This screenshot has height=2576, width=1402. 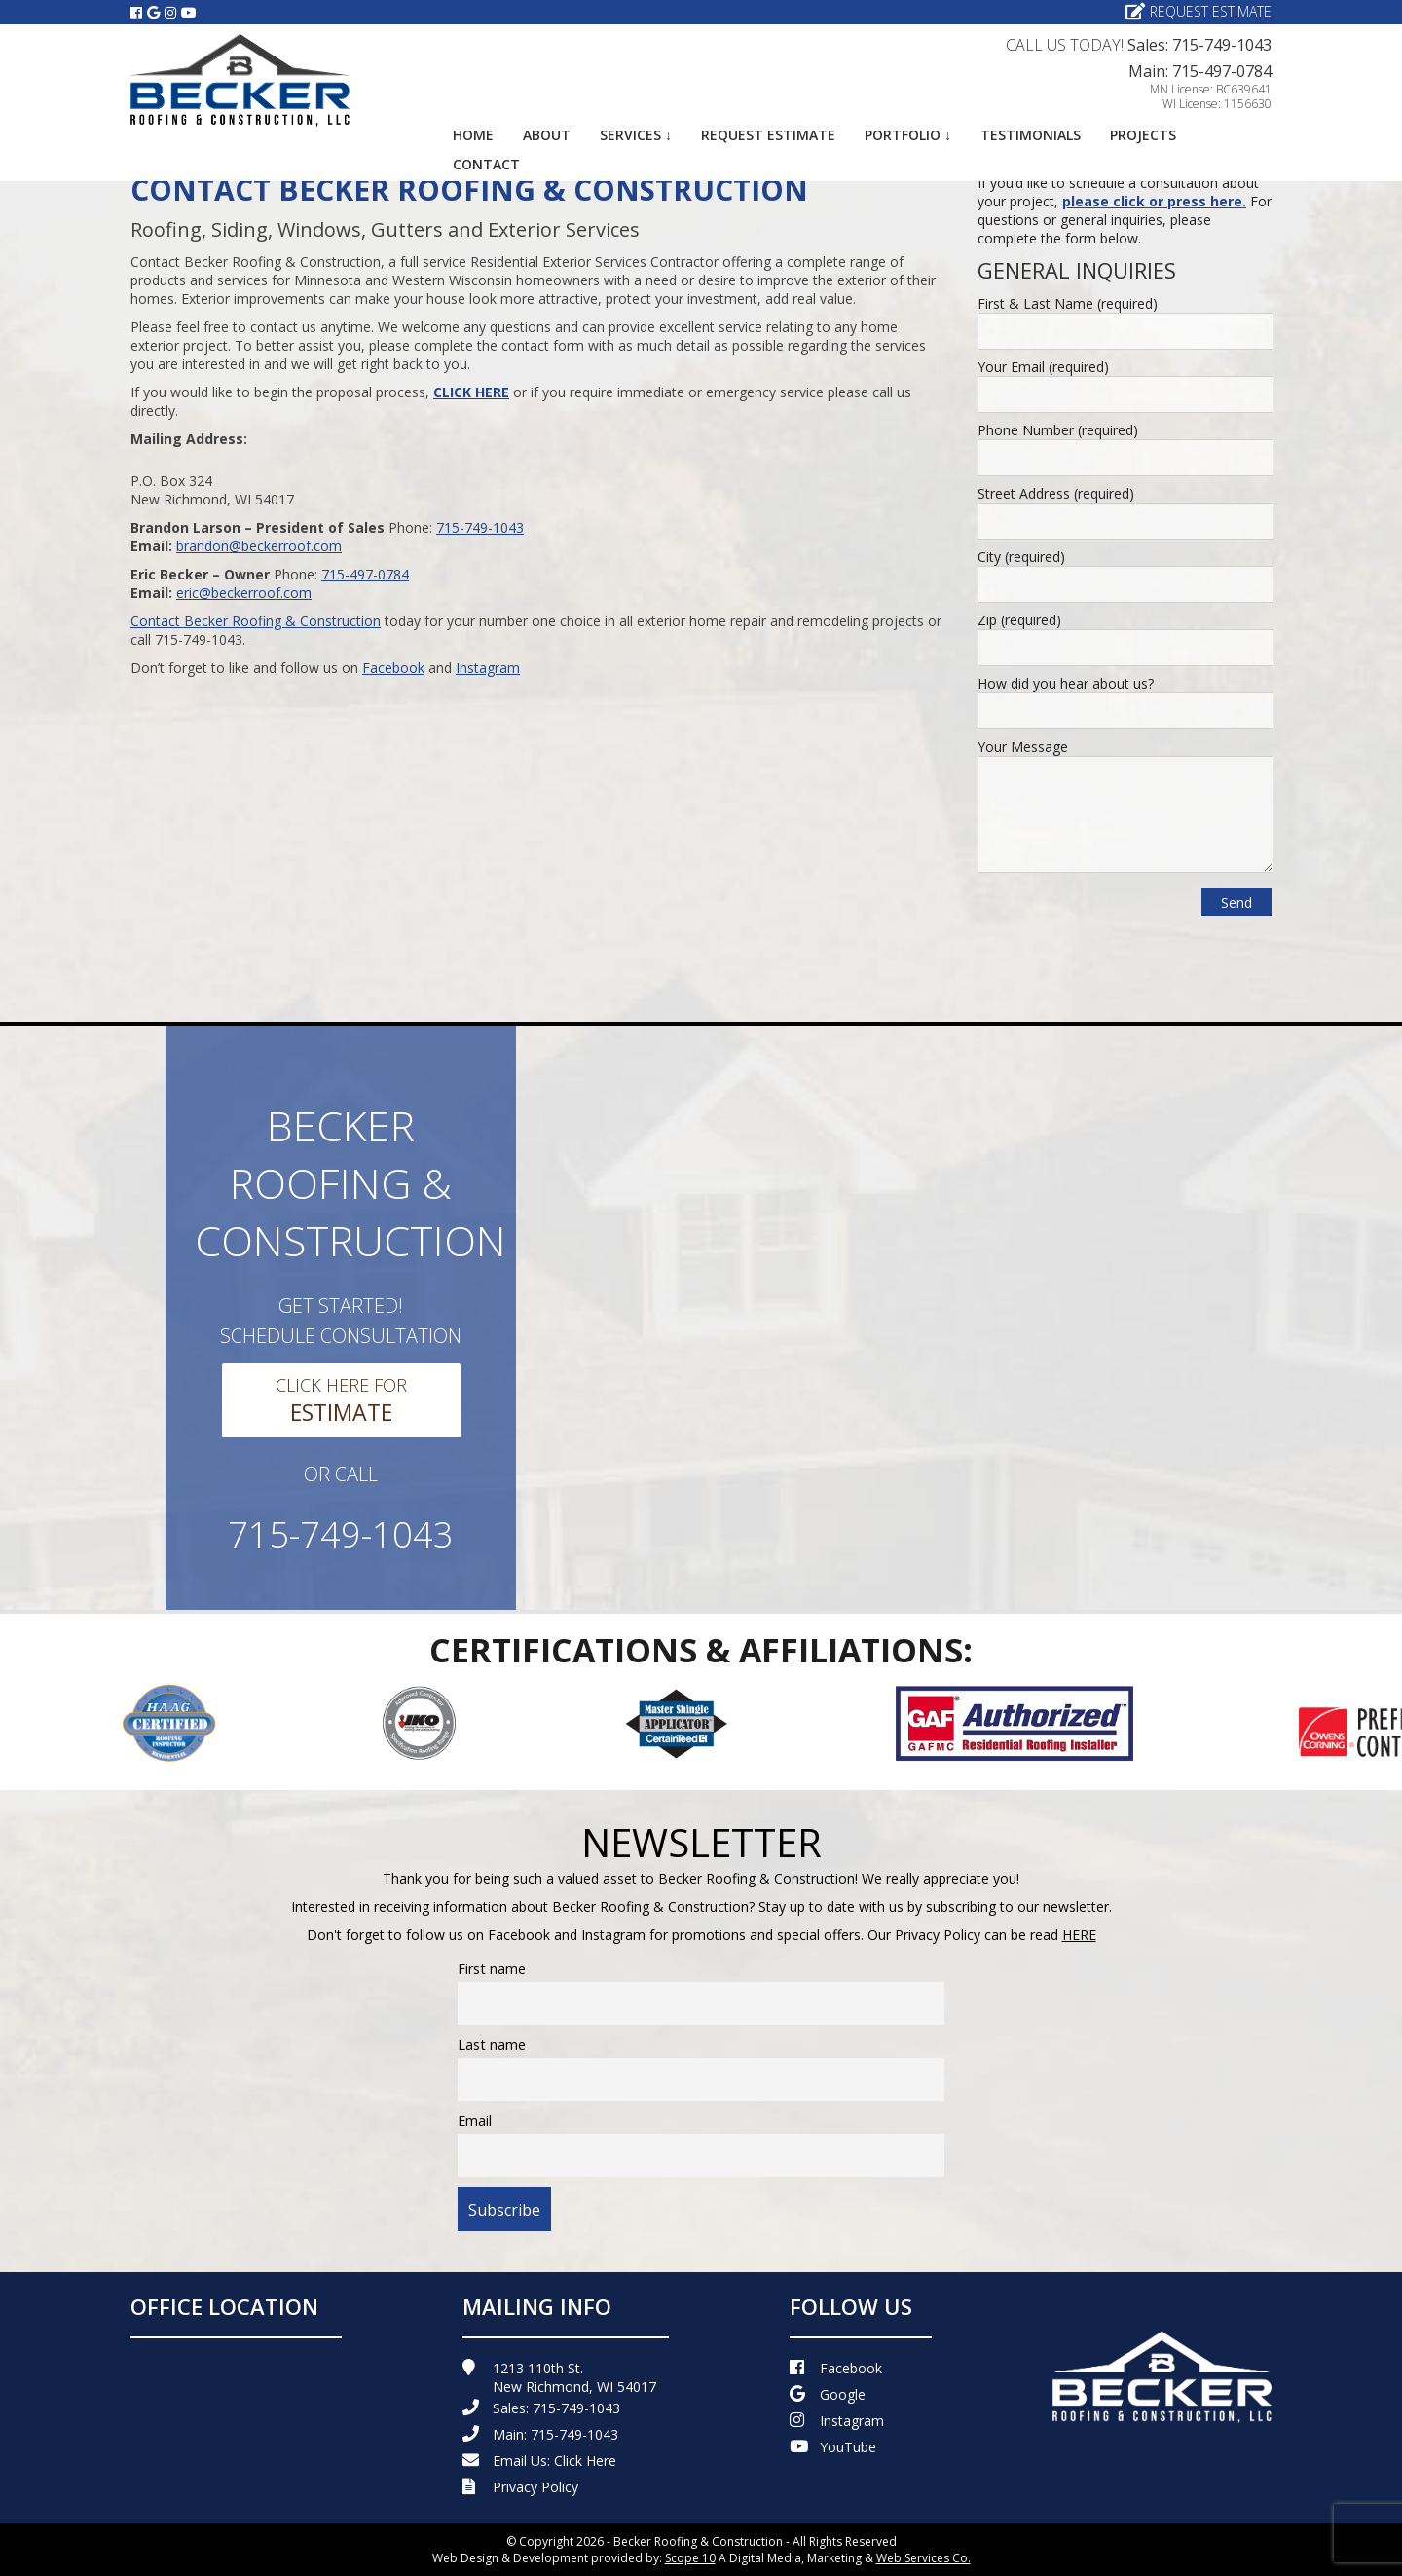 I want to click on First & Last Name (required), so click(x=1068, y=303).